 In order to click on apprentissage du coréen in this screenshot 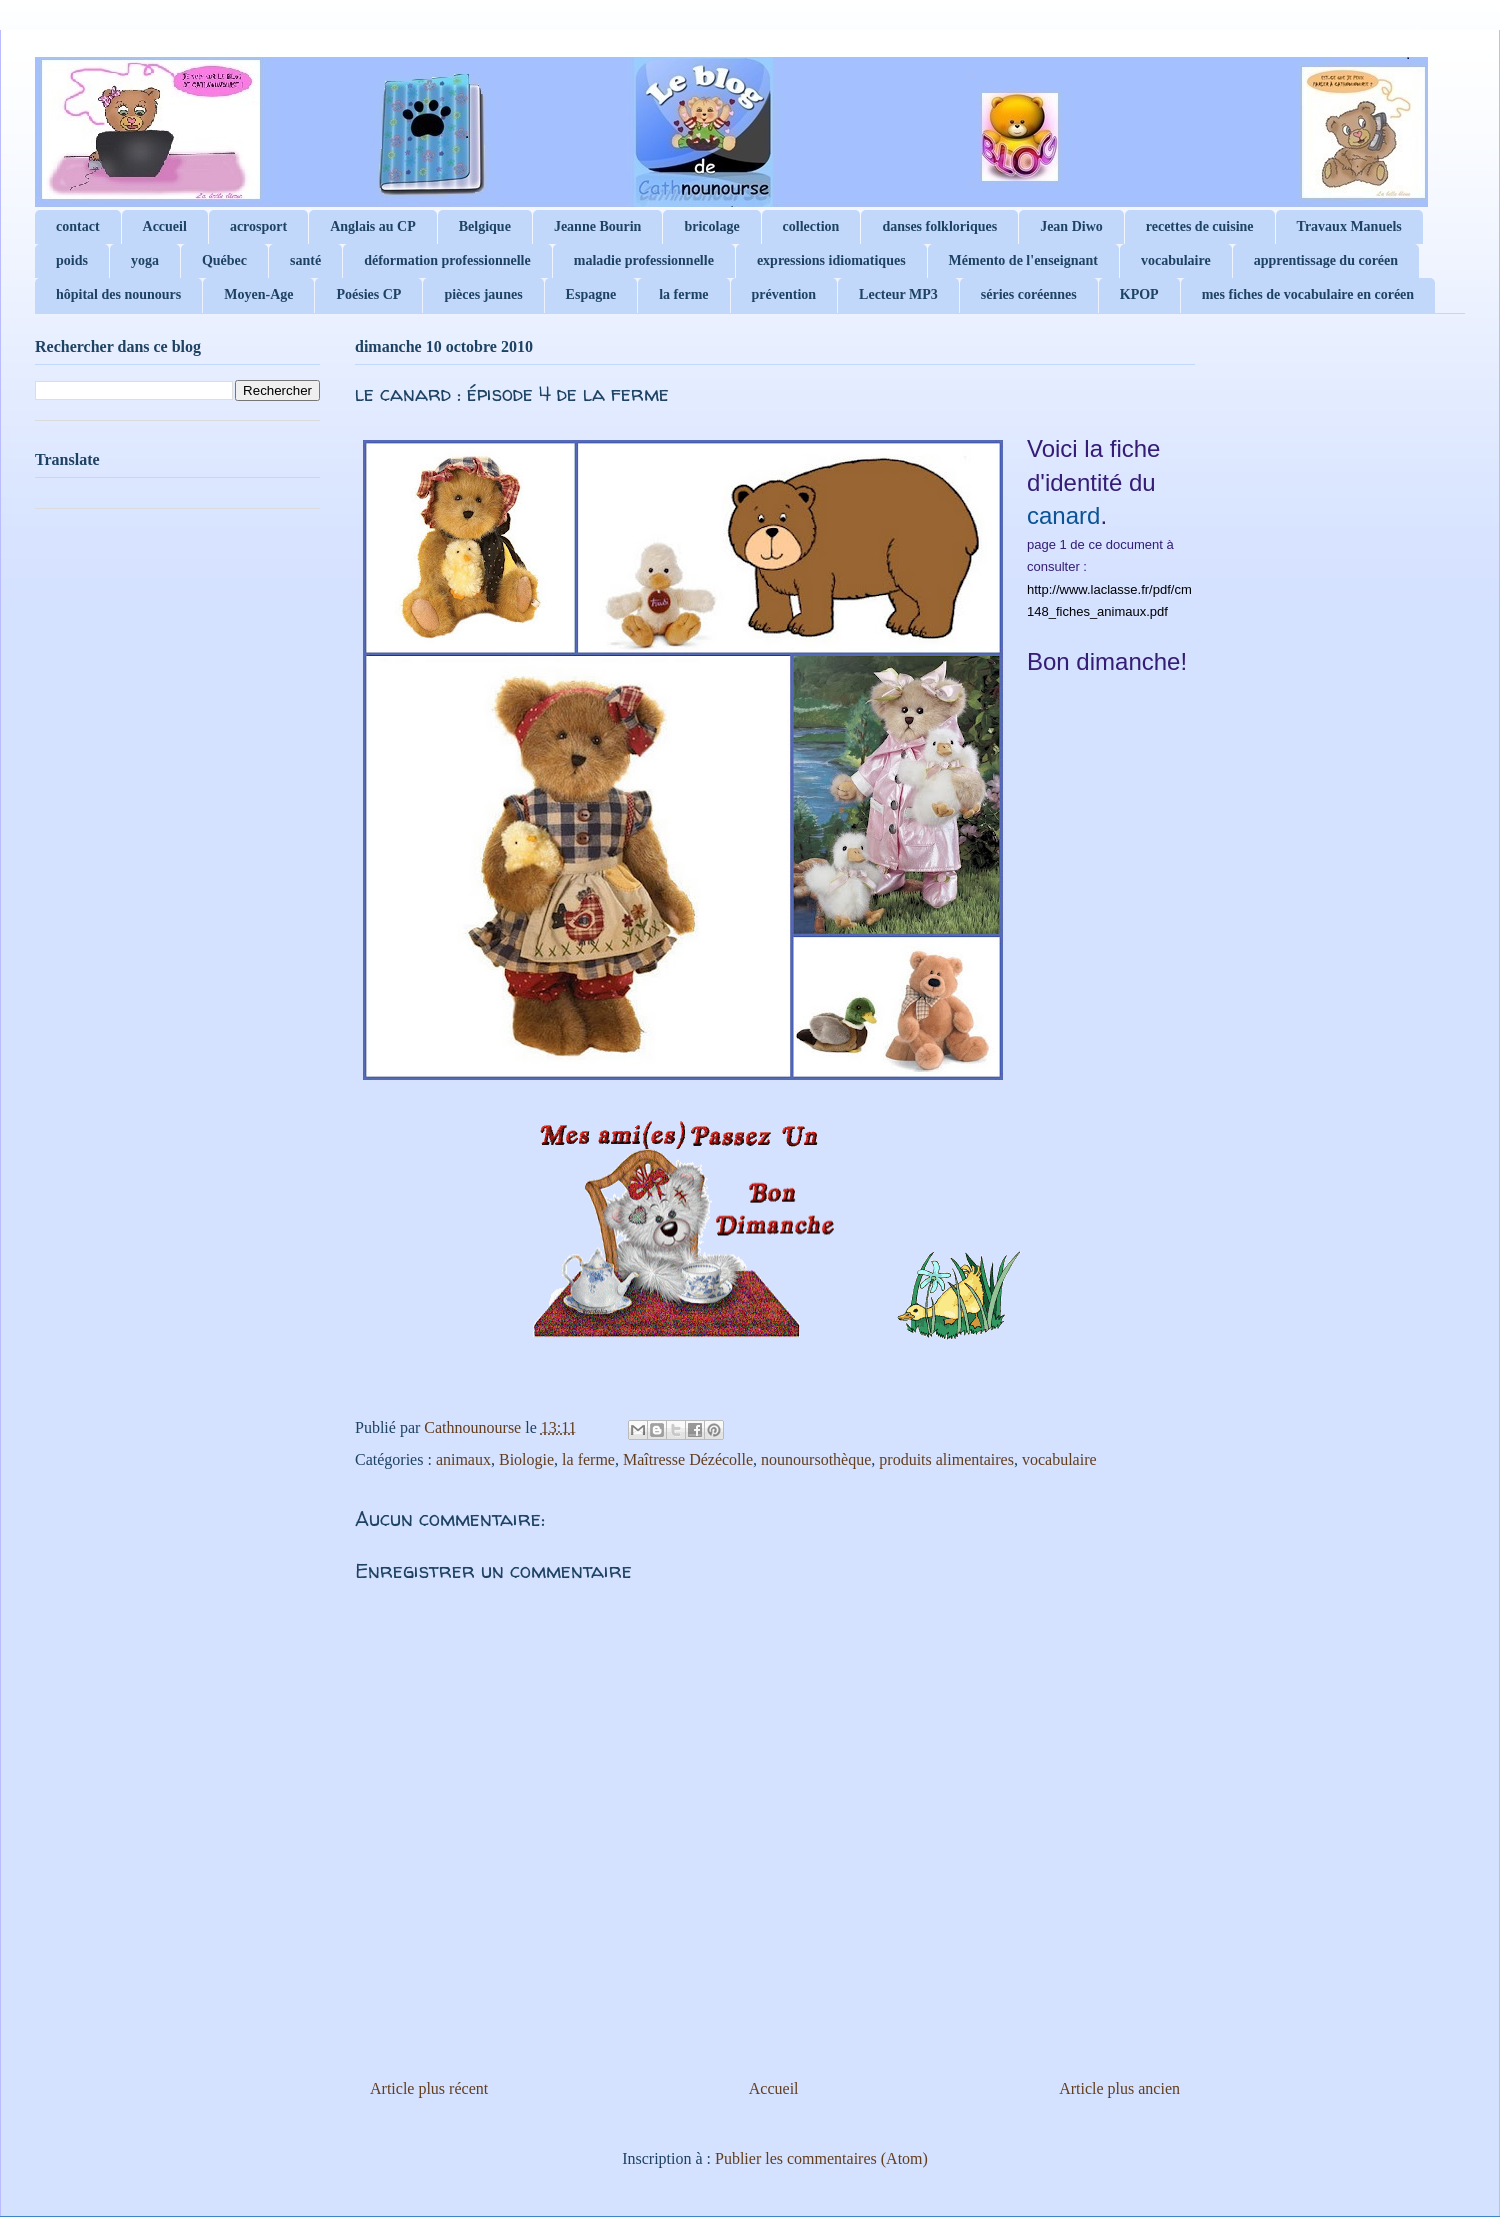, I will do `click(1326, 260)`.